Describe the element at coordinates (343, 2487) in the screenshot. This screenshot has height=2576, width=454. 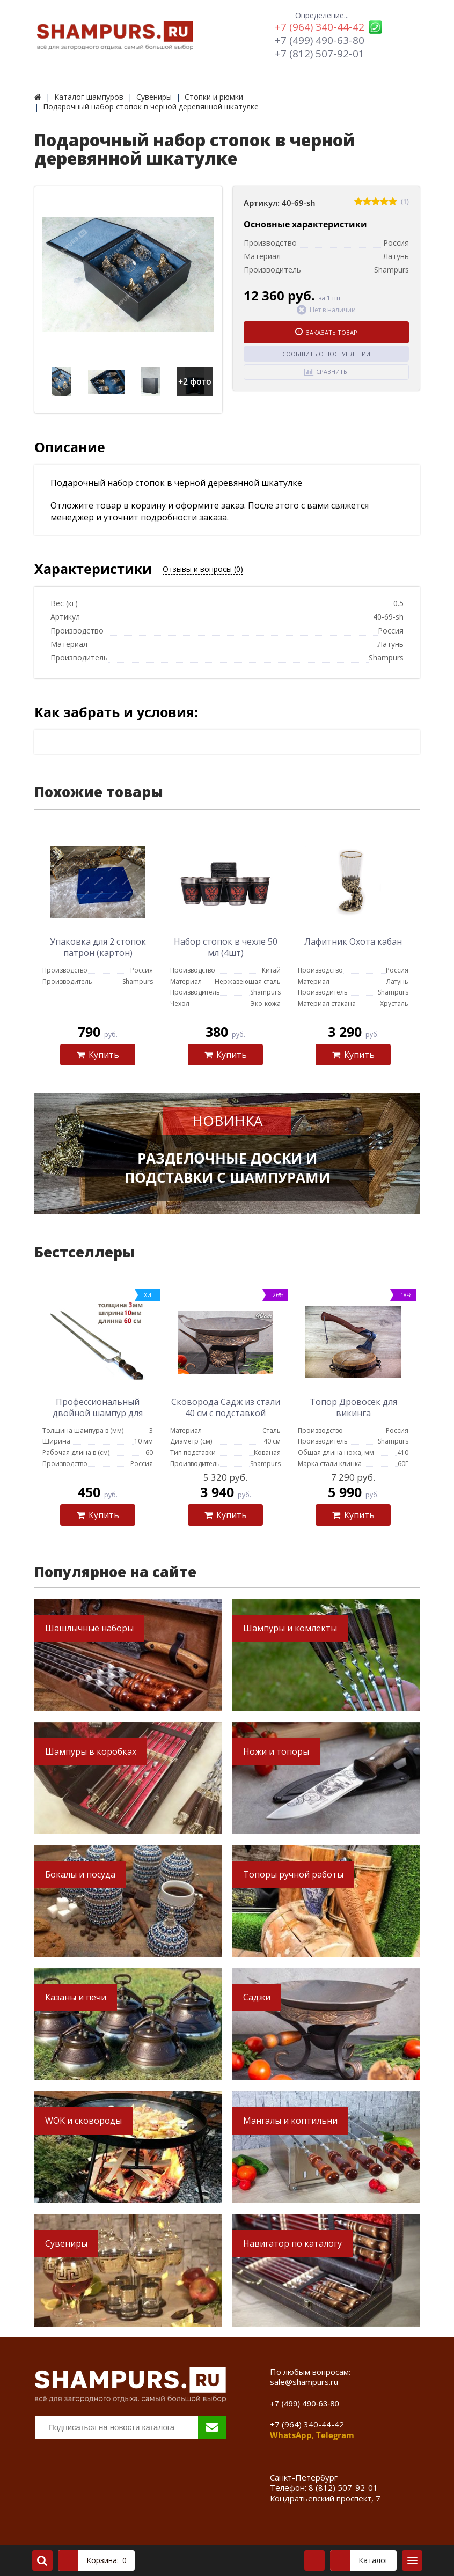
I see `8 (812) 507-92-01` at that location.